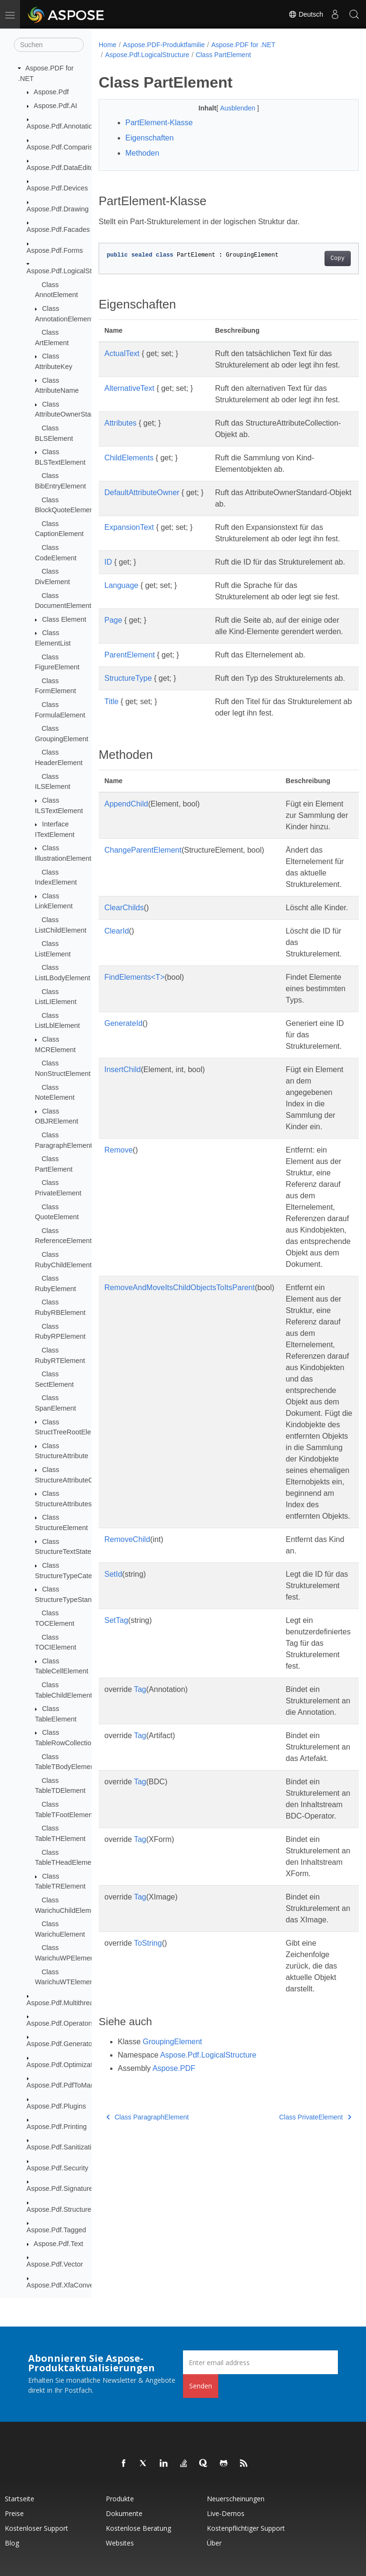 Image resolution: width=366 pixels, height=2576 pixels. What do you see at coordinates (61, 167) in the screenshot?
I see `Aspose.Pdf.DataEditor` at bounding box center [61, 167].